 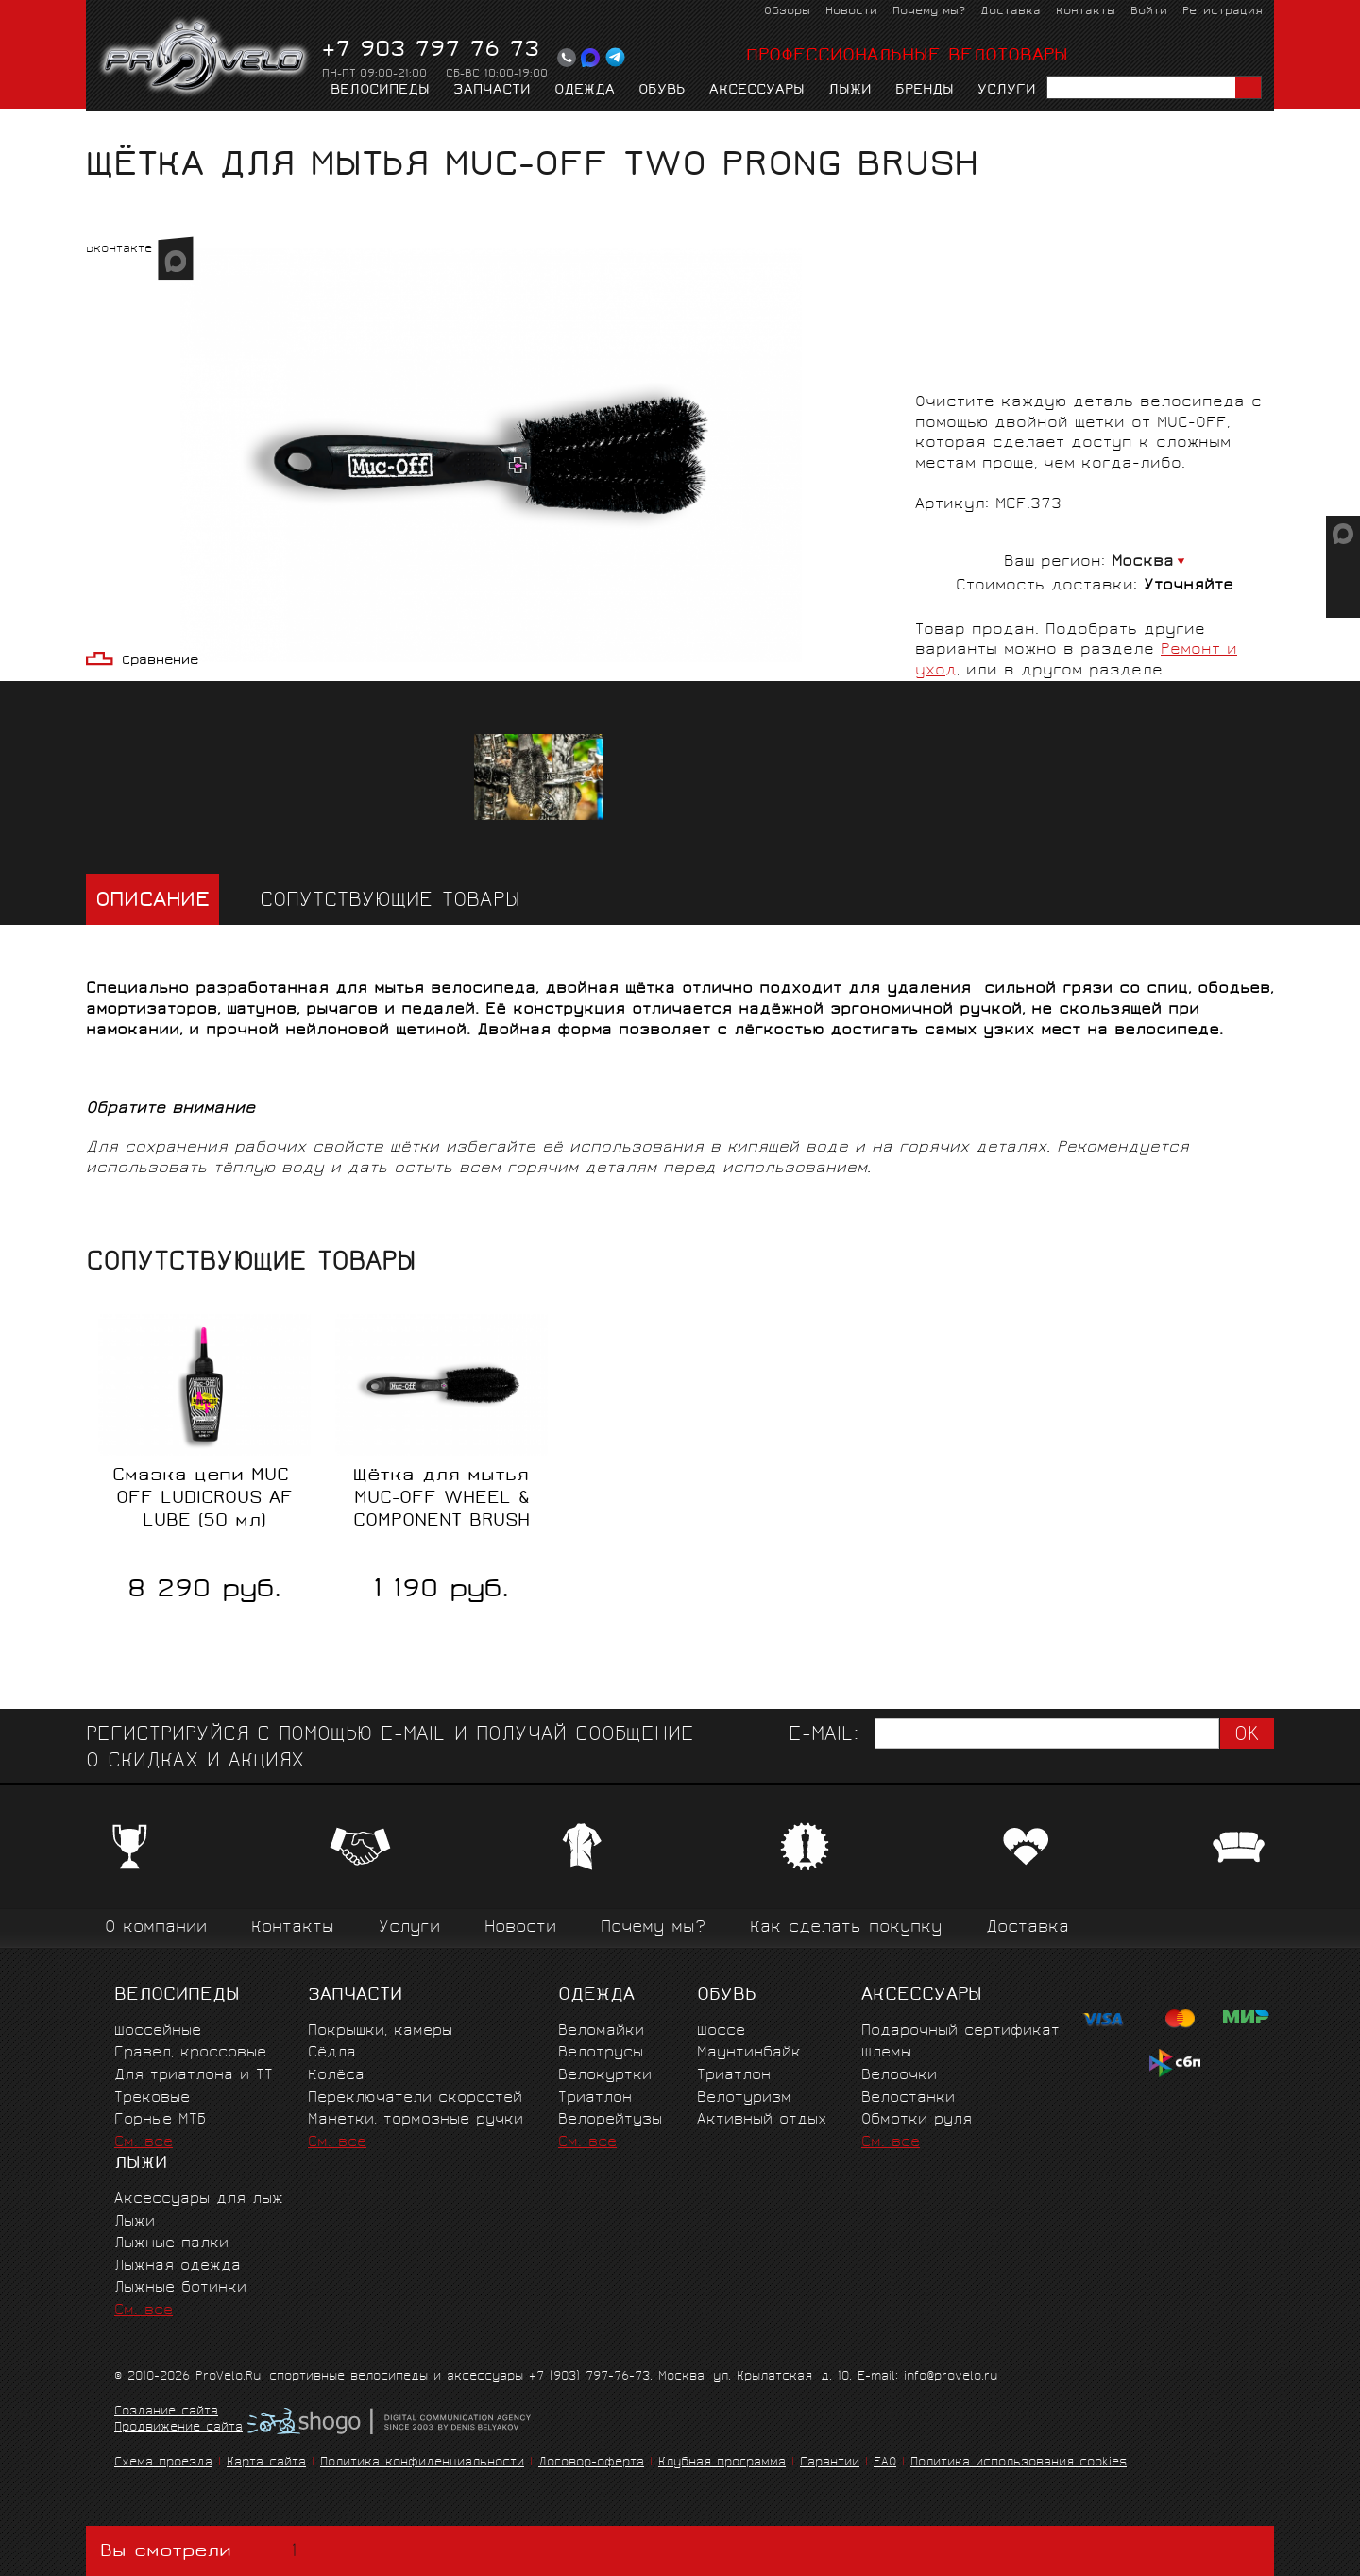 What do you see at coordinates (152, 2098) in the screenshot?
I see `Трековые` at bounding box center [152, 2098].